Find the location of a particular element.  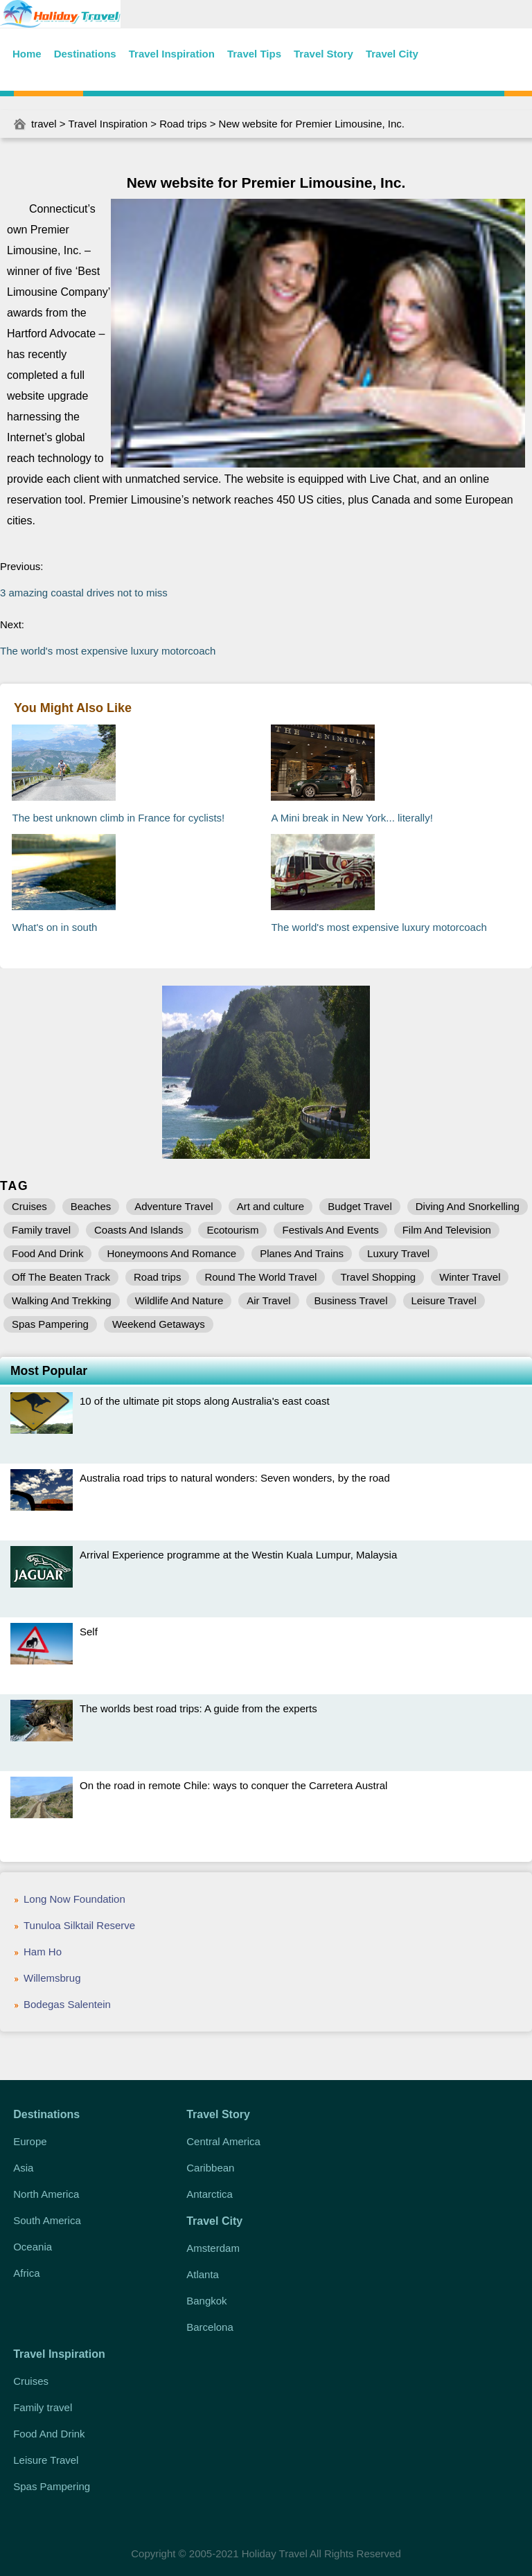

10 of the ultimate pit stops along Australia's east coast is located at coordinates (205, 1401).